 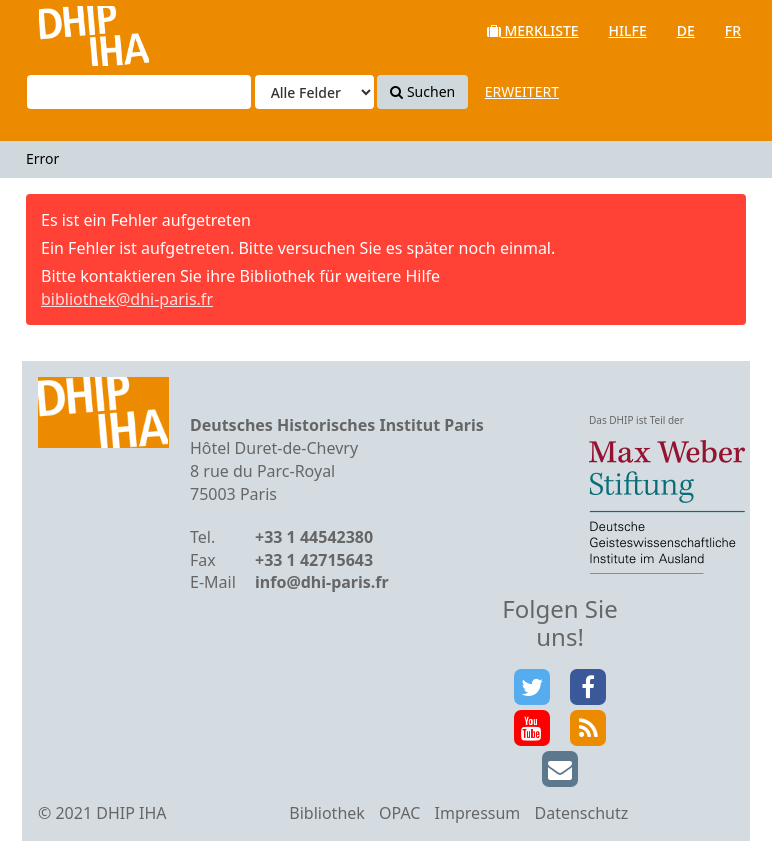 I want to click on VuFind, so click(x=68, y=30).